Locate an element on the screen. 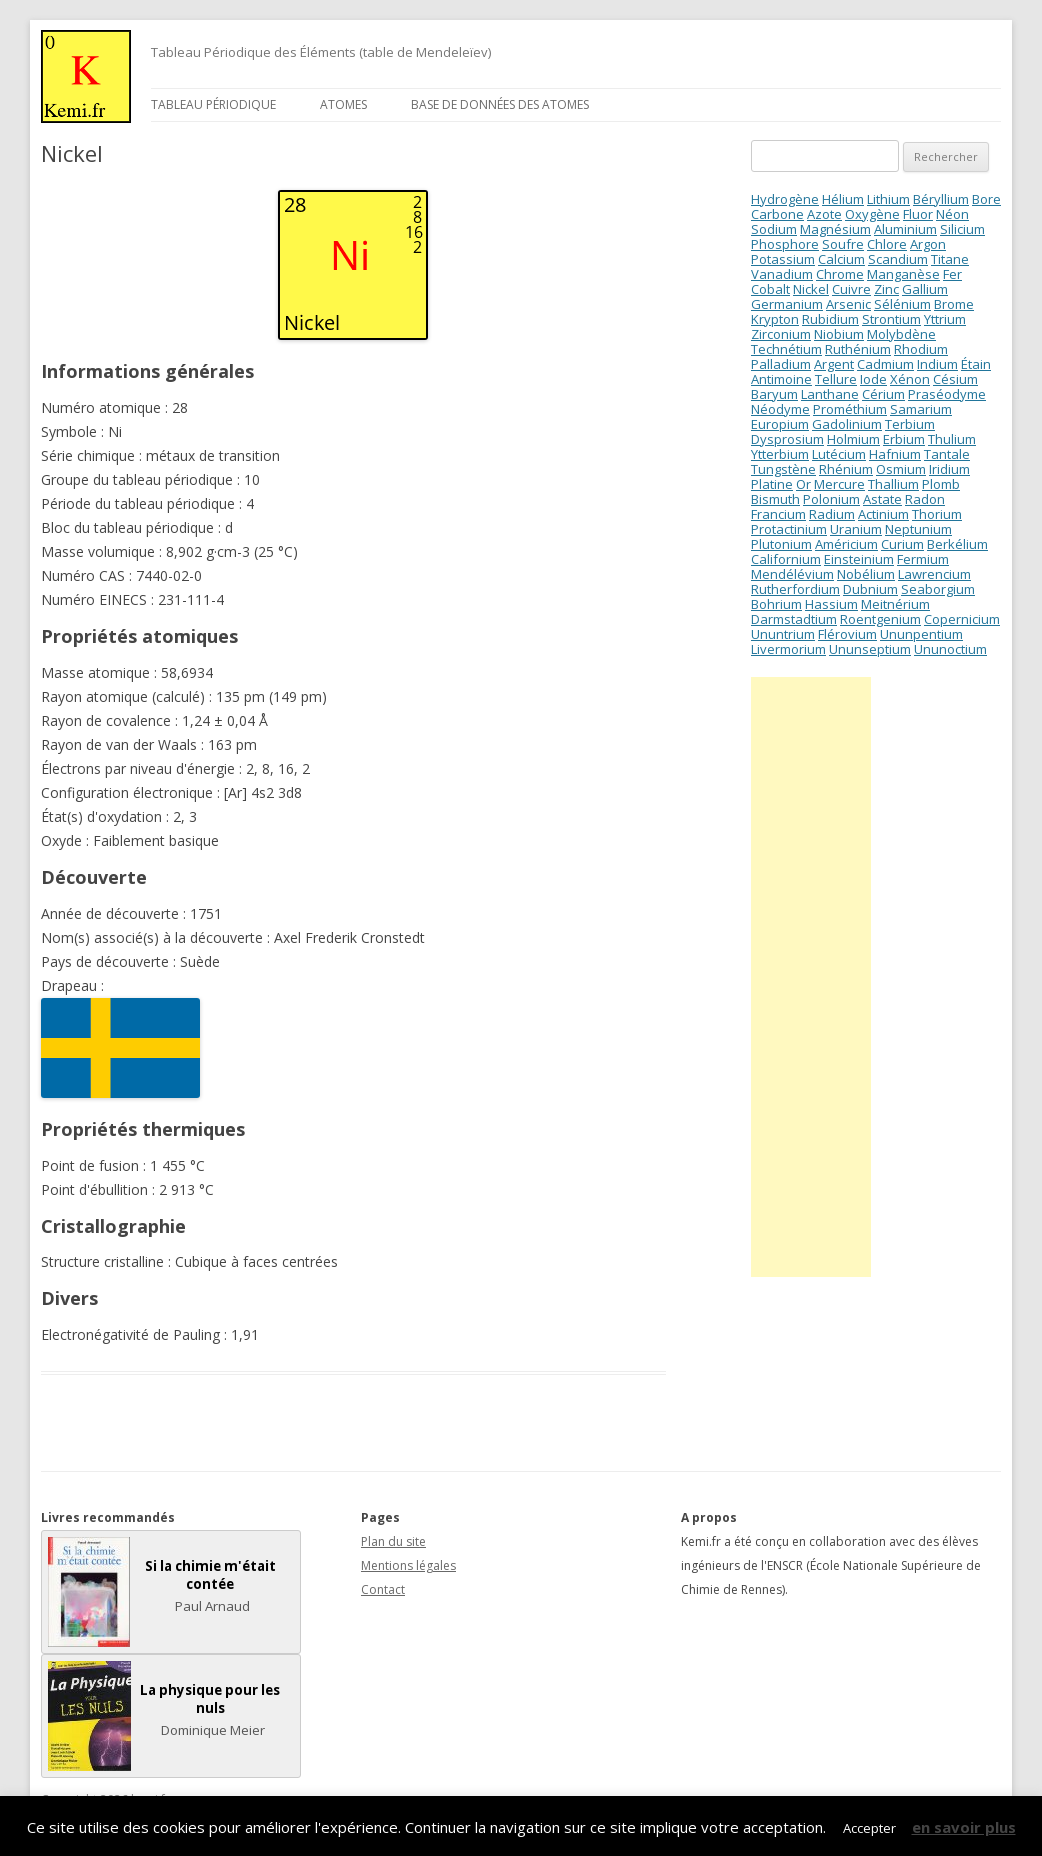 This screenshot has width=1042, height=1856. Plan du site is located at coordinates (393, 1541).